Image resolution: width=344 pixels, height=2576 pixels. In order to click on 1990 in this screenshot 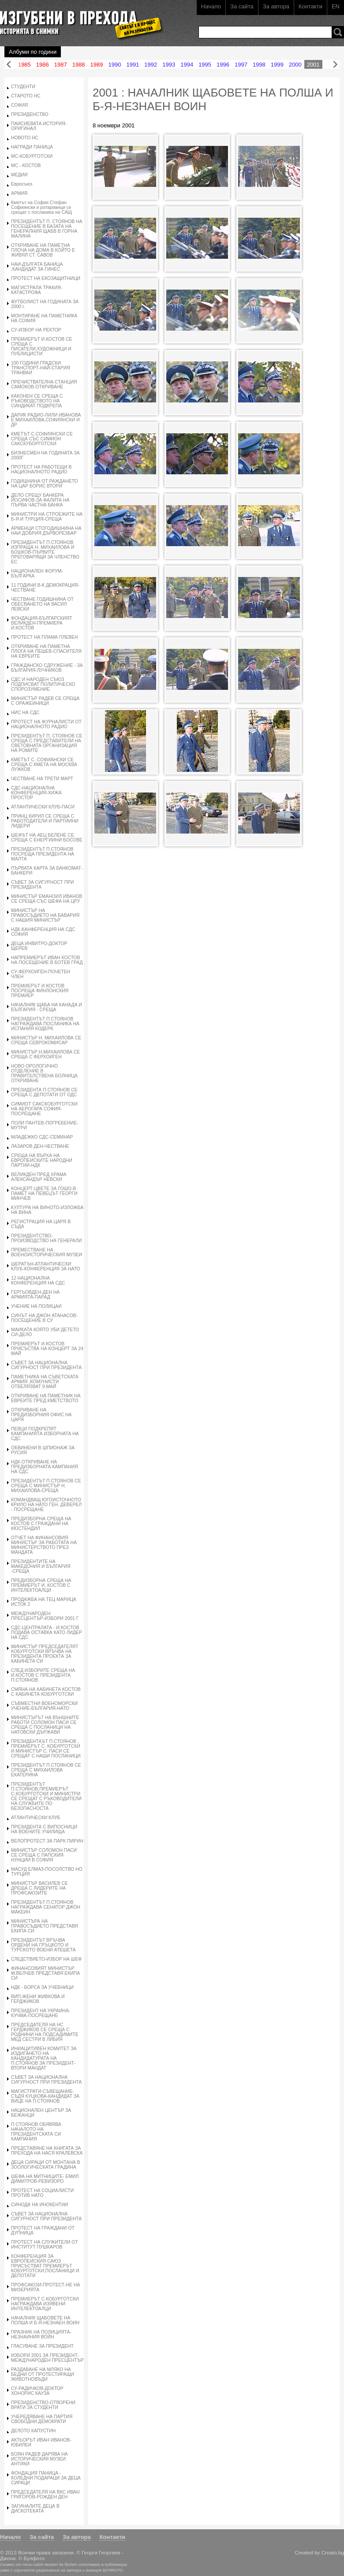, I will do `click(114, 64)`.